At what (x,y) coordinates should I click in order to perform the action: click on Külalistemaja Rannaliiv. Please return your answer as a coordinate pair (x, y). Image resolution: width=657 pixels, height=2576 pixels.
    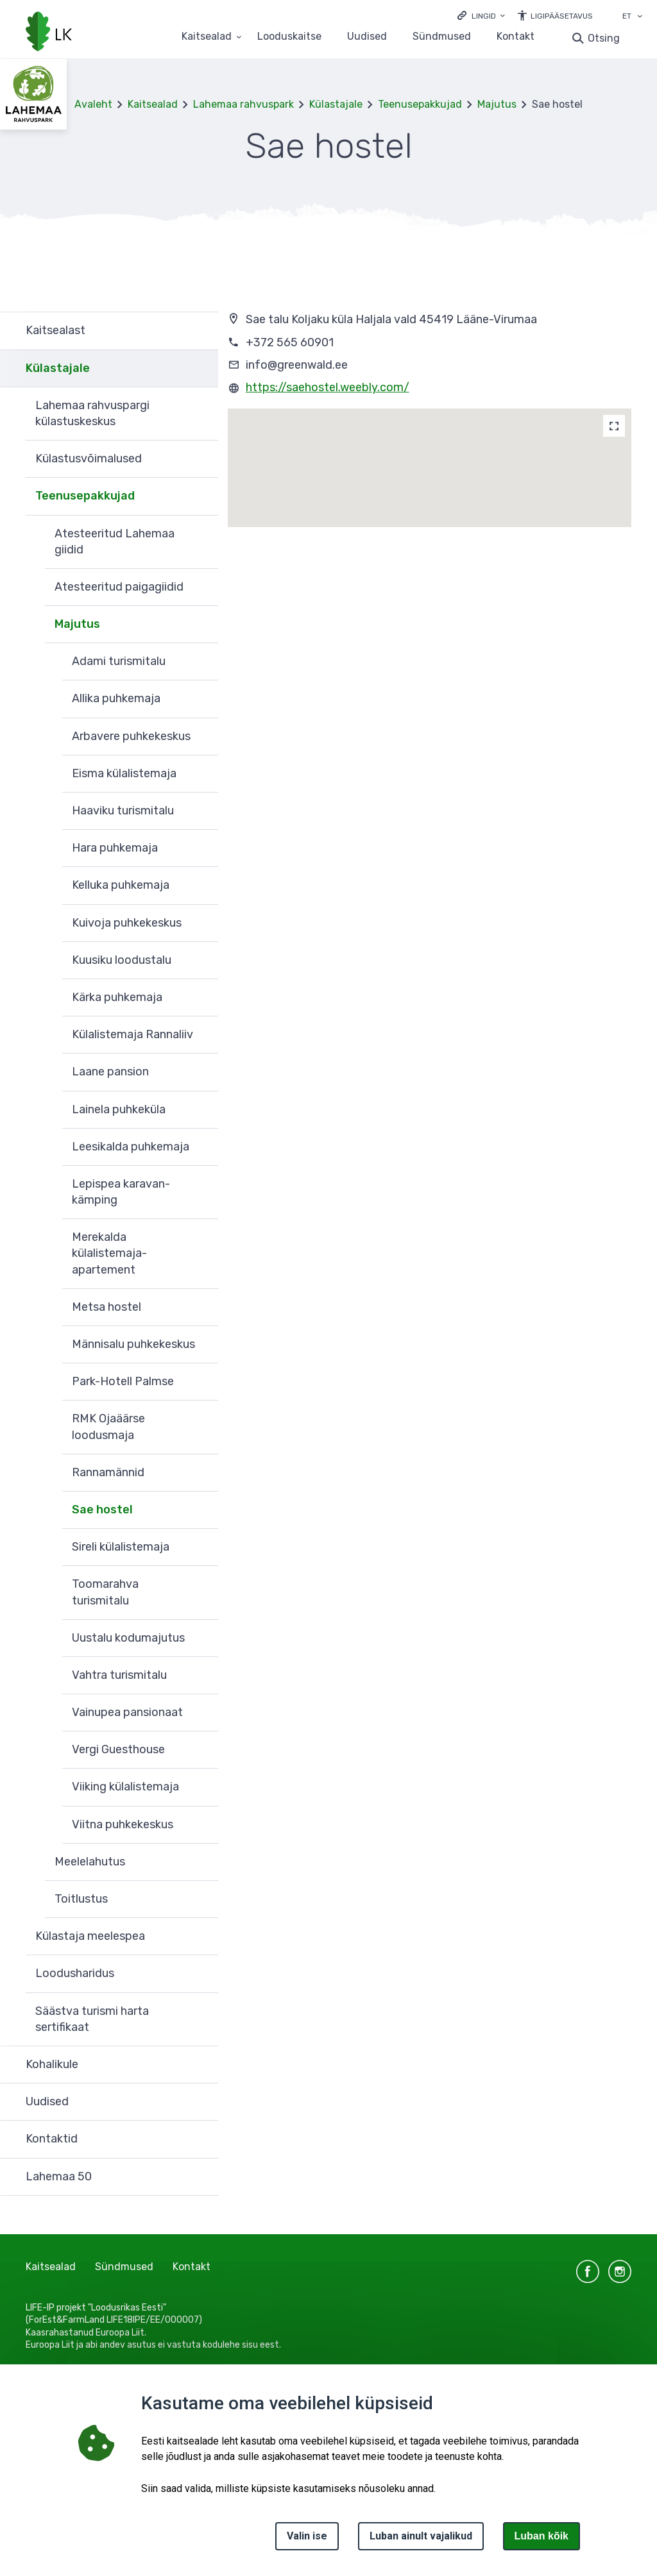
    Looking at the image, I should click on (132, 1034).